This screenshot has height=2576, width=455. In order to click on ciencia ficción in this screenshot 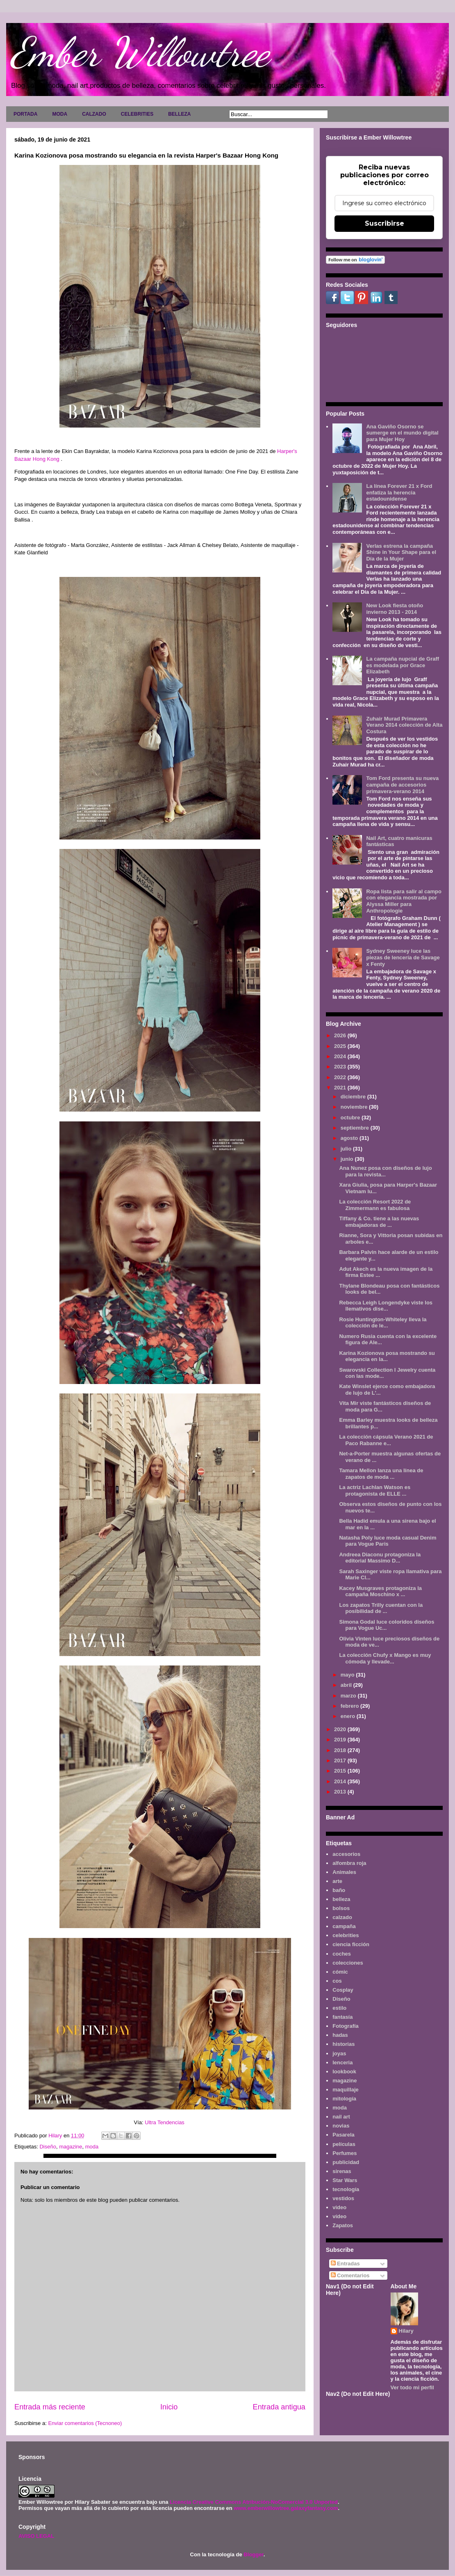, I will do `click(350, 1944)`.